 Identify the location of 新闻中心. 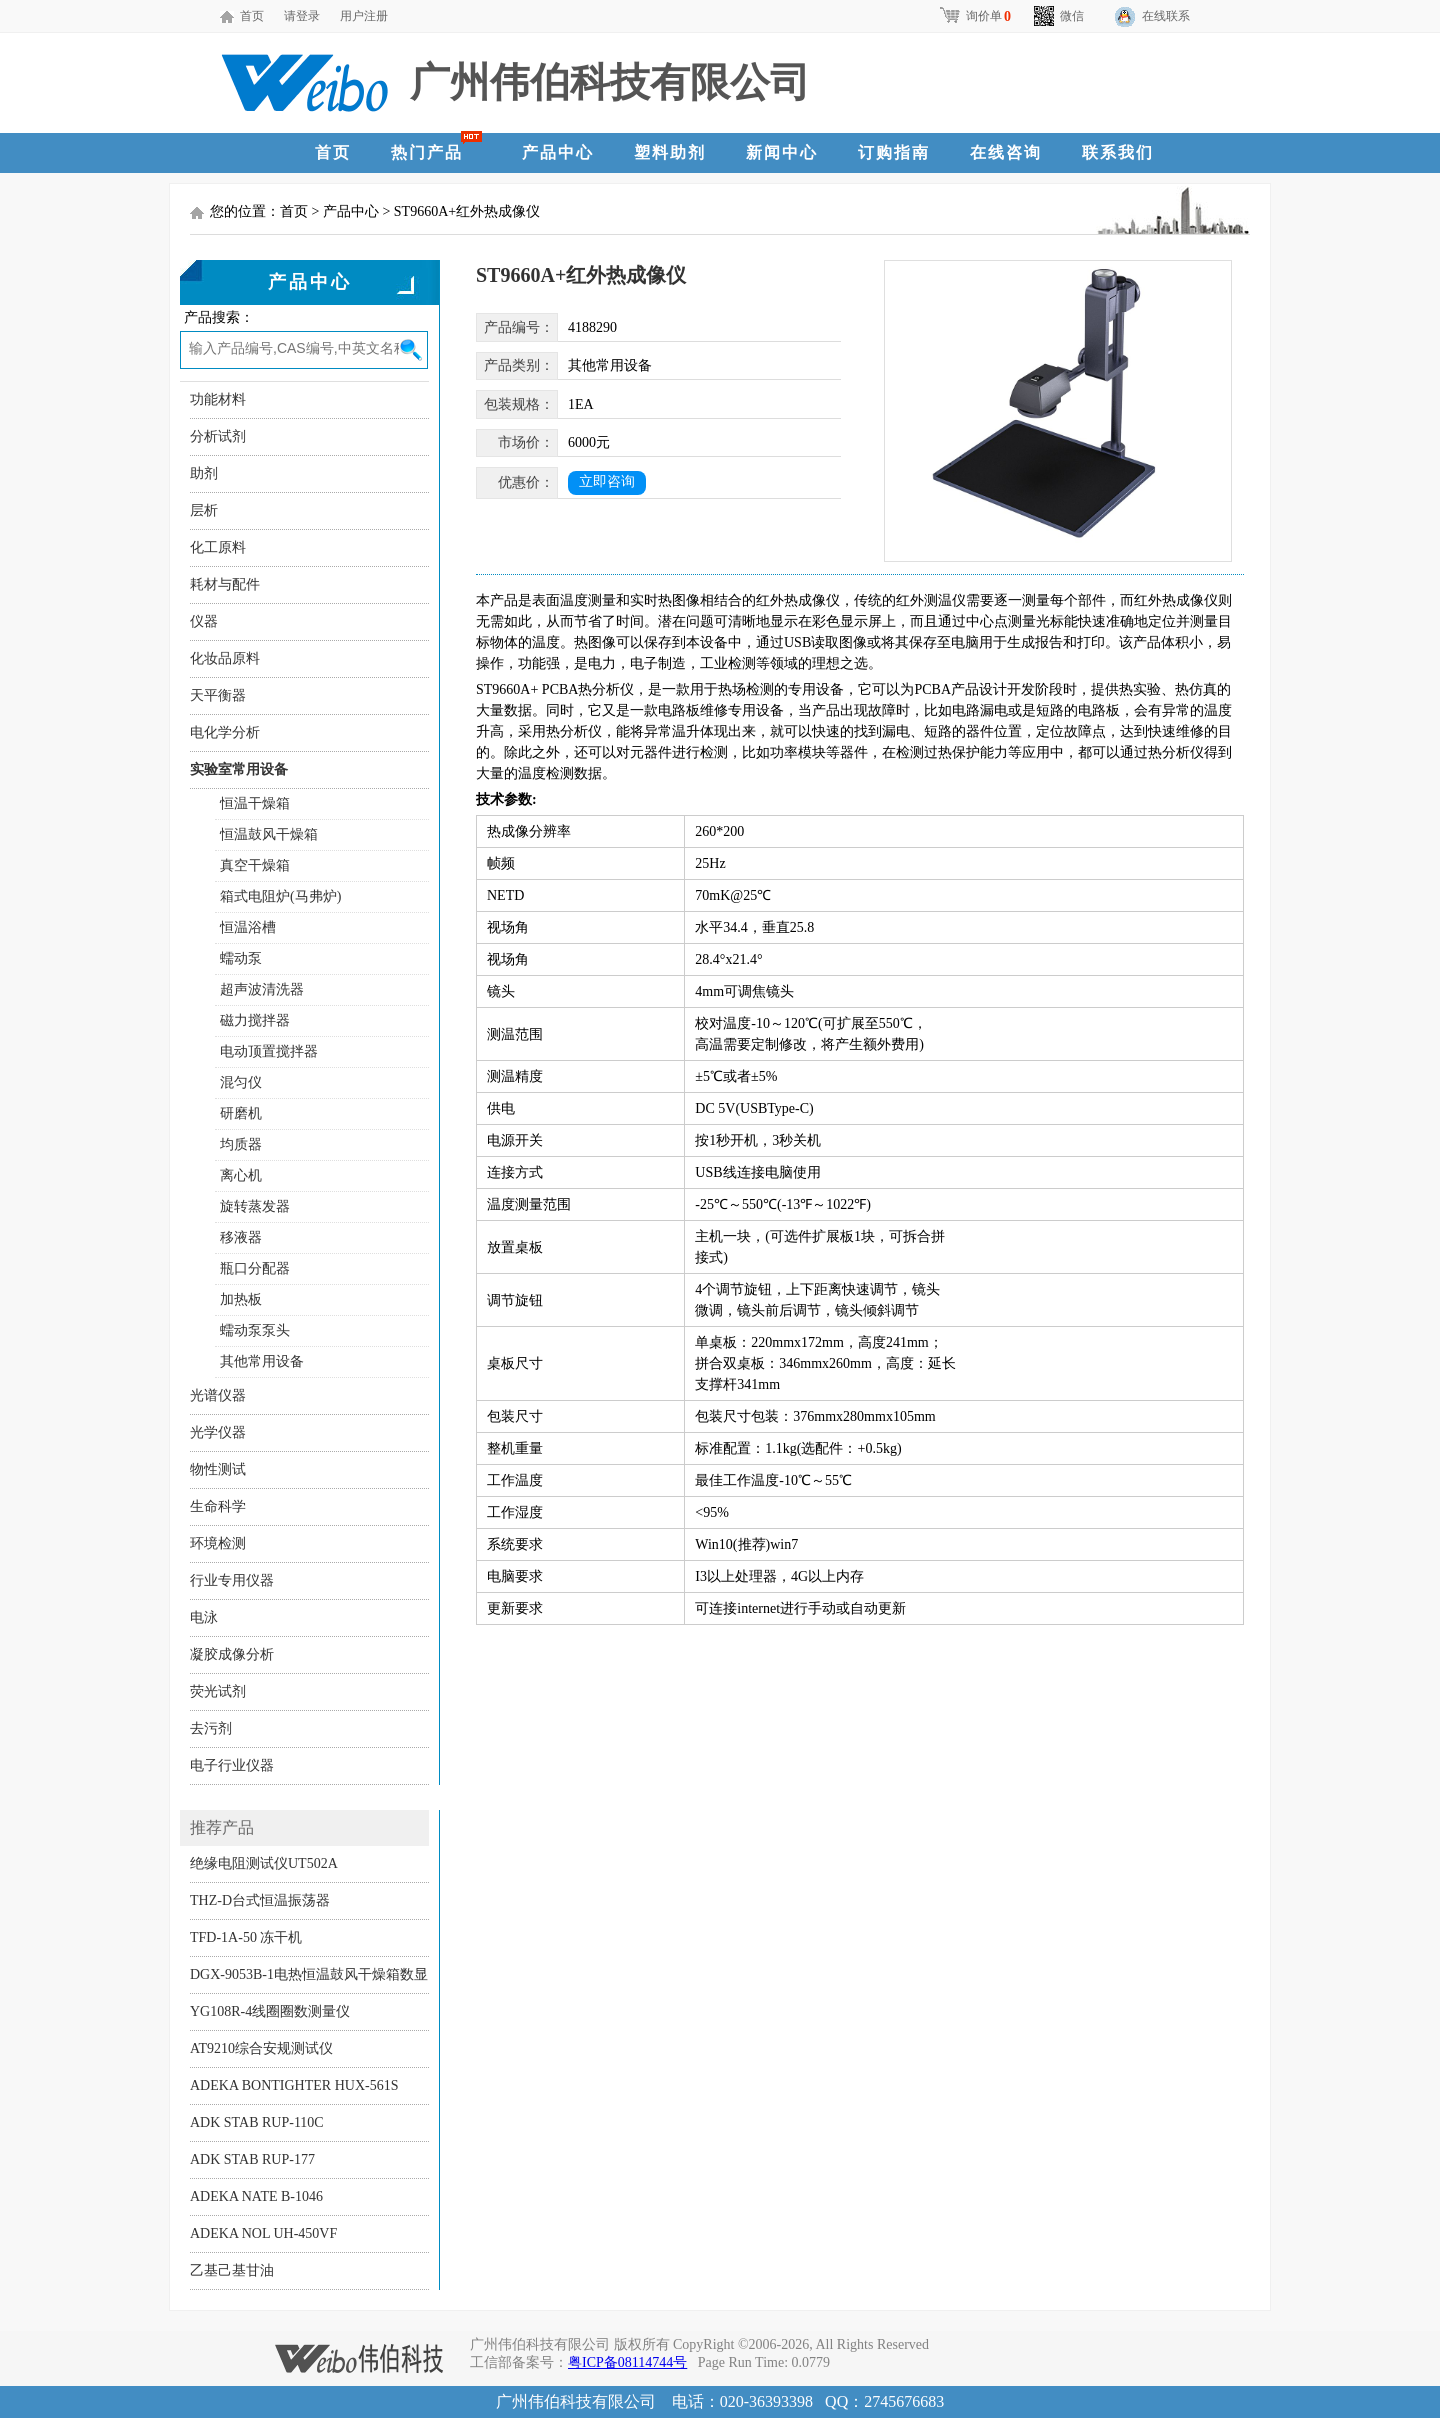
(782, 152).